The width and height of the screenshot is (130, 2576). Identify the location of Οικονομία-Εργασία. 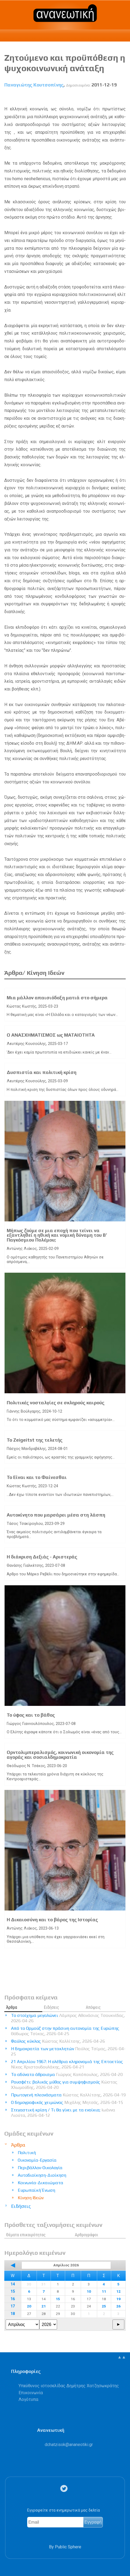
(37, 2160).